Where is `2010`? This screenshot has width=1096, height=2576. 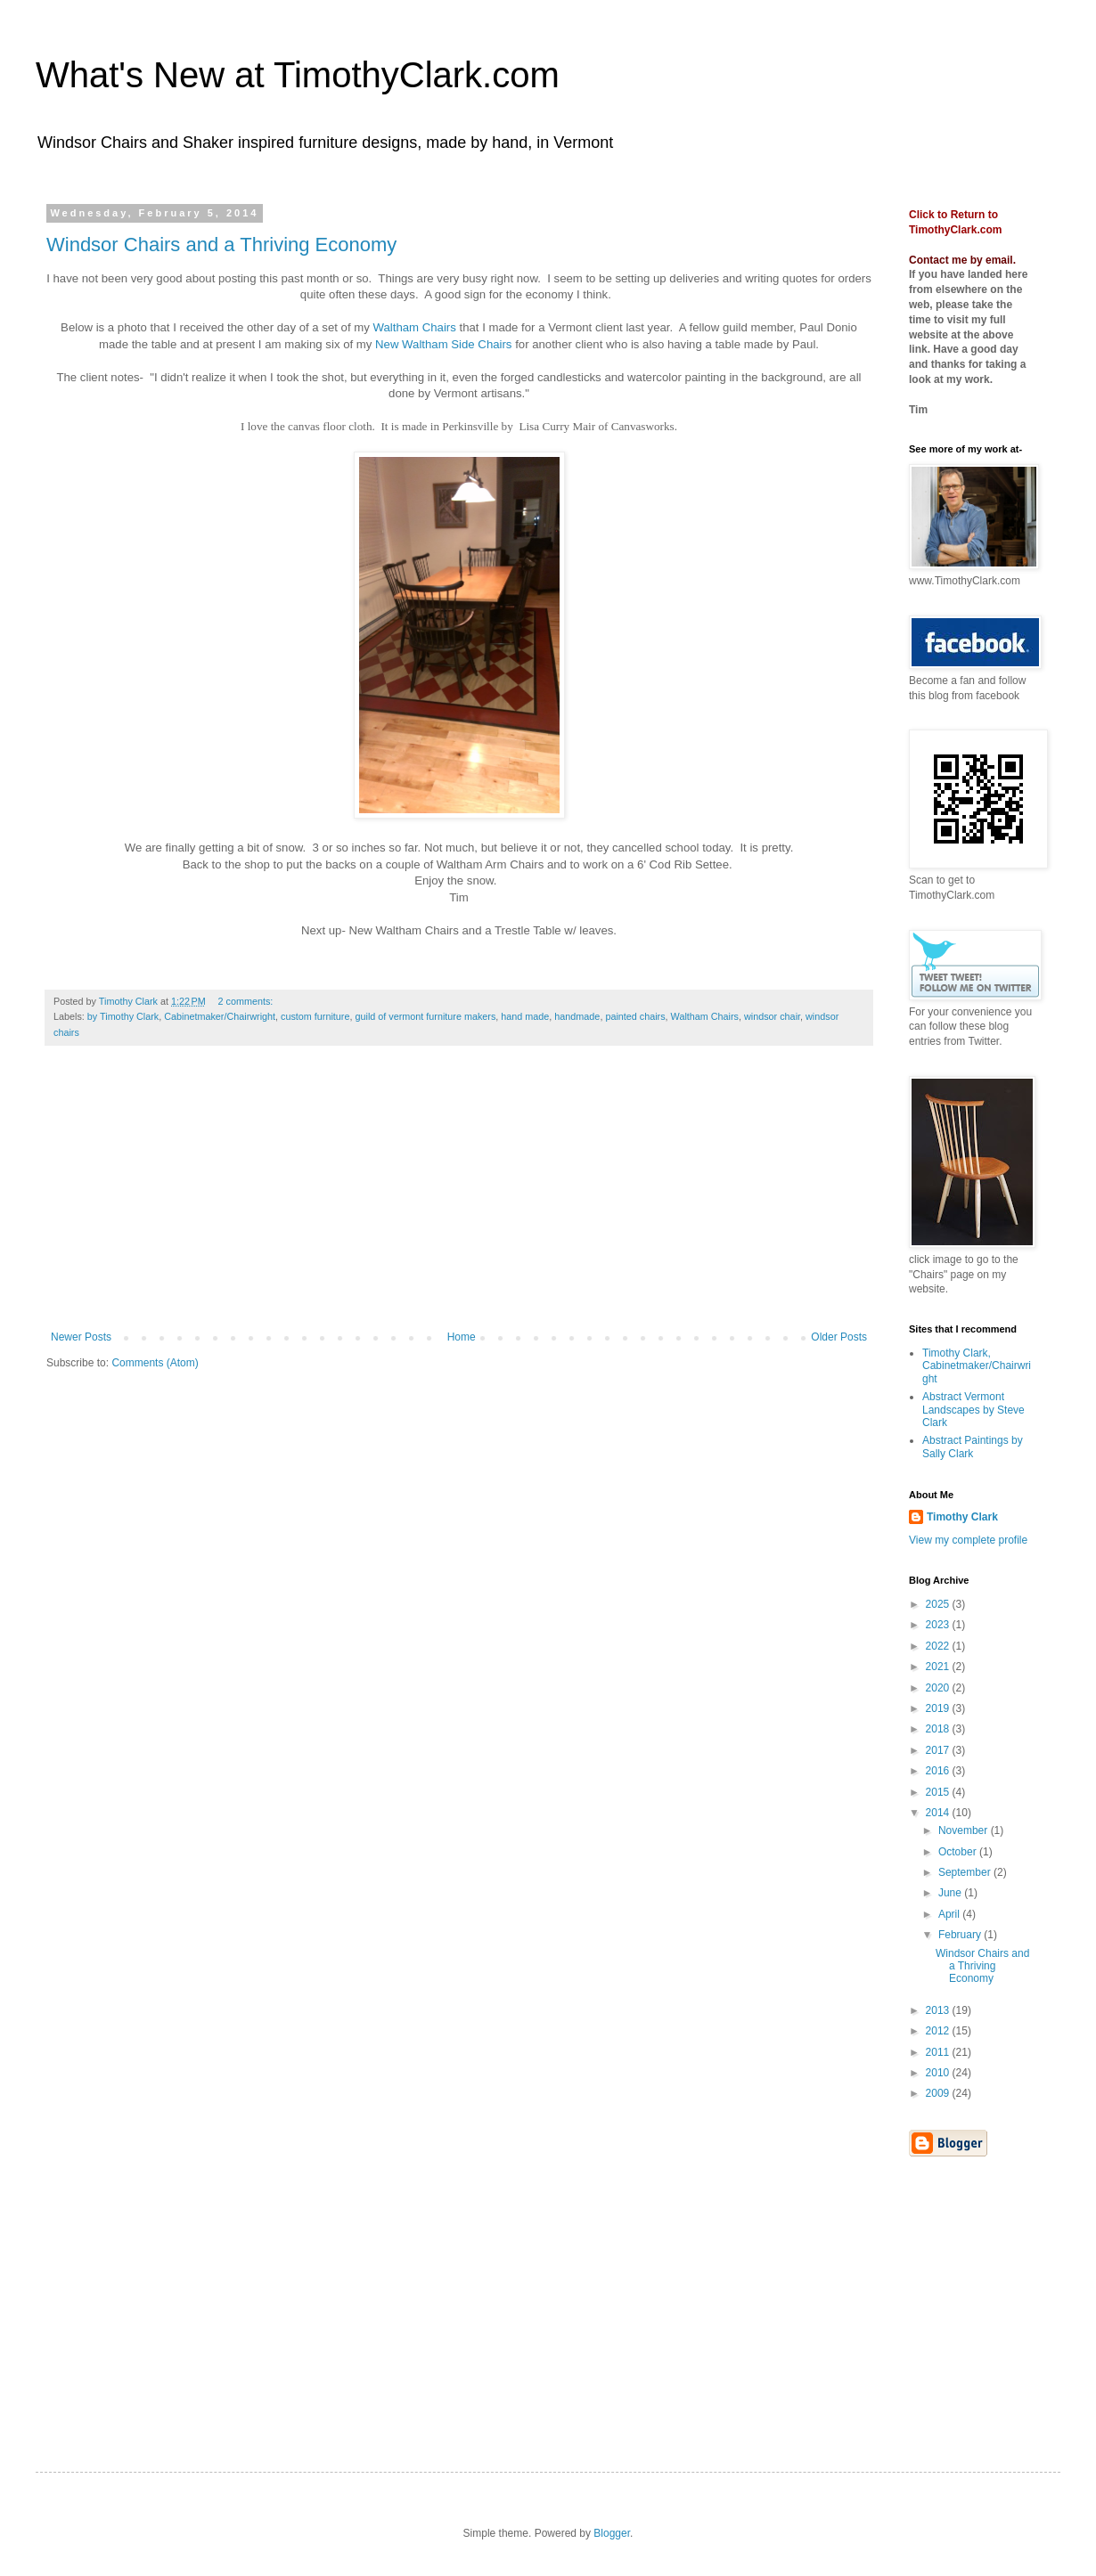
2010 is located at coordinates (939, 2073).